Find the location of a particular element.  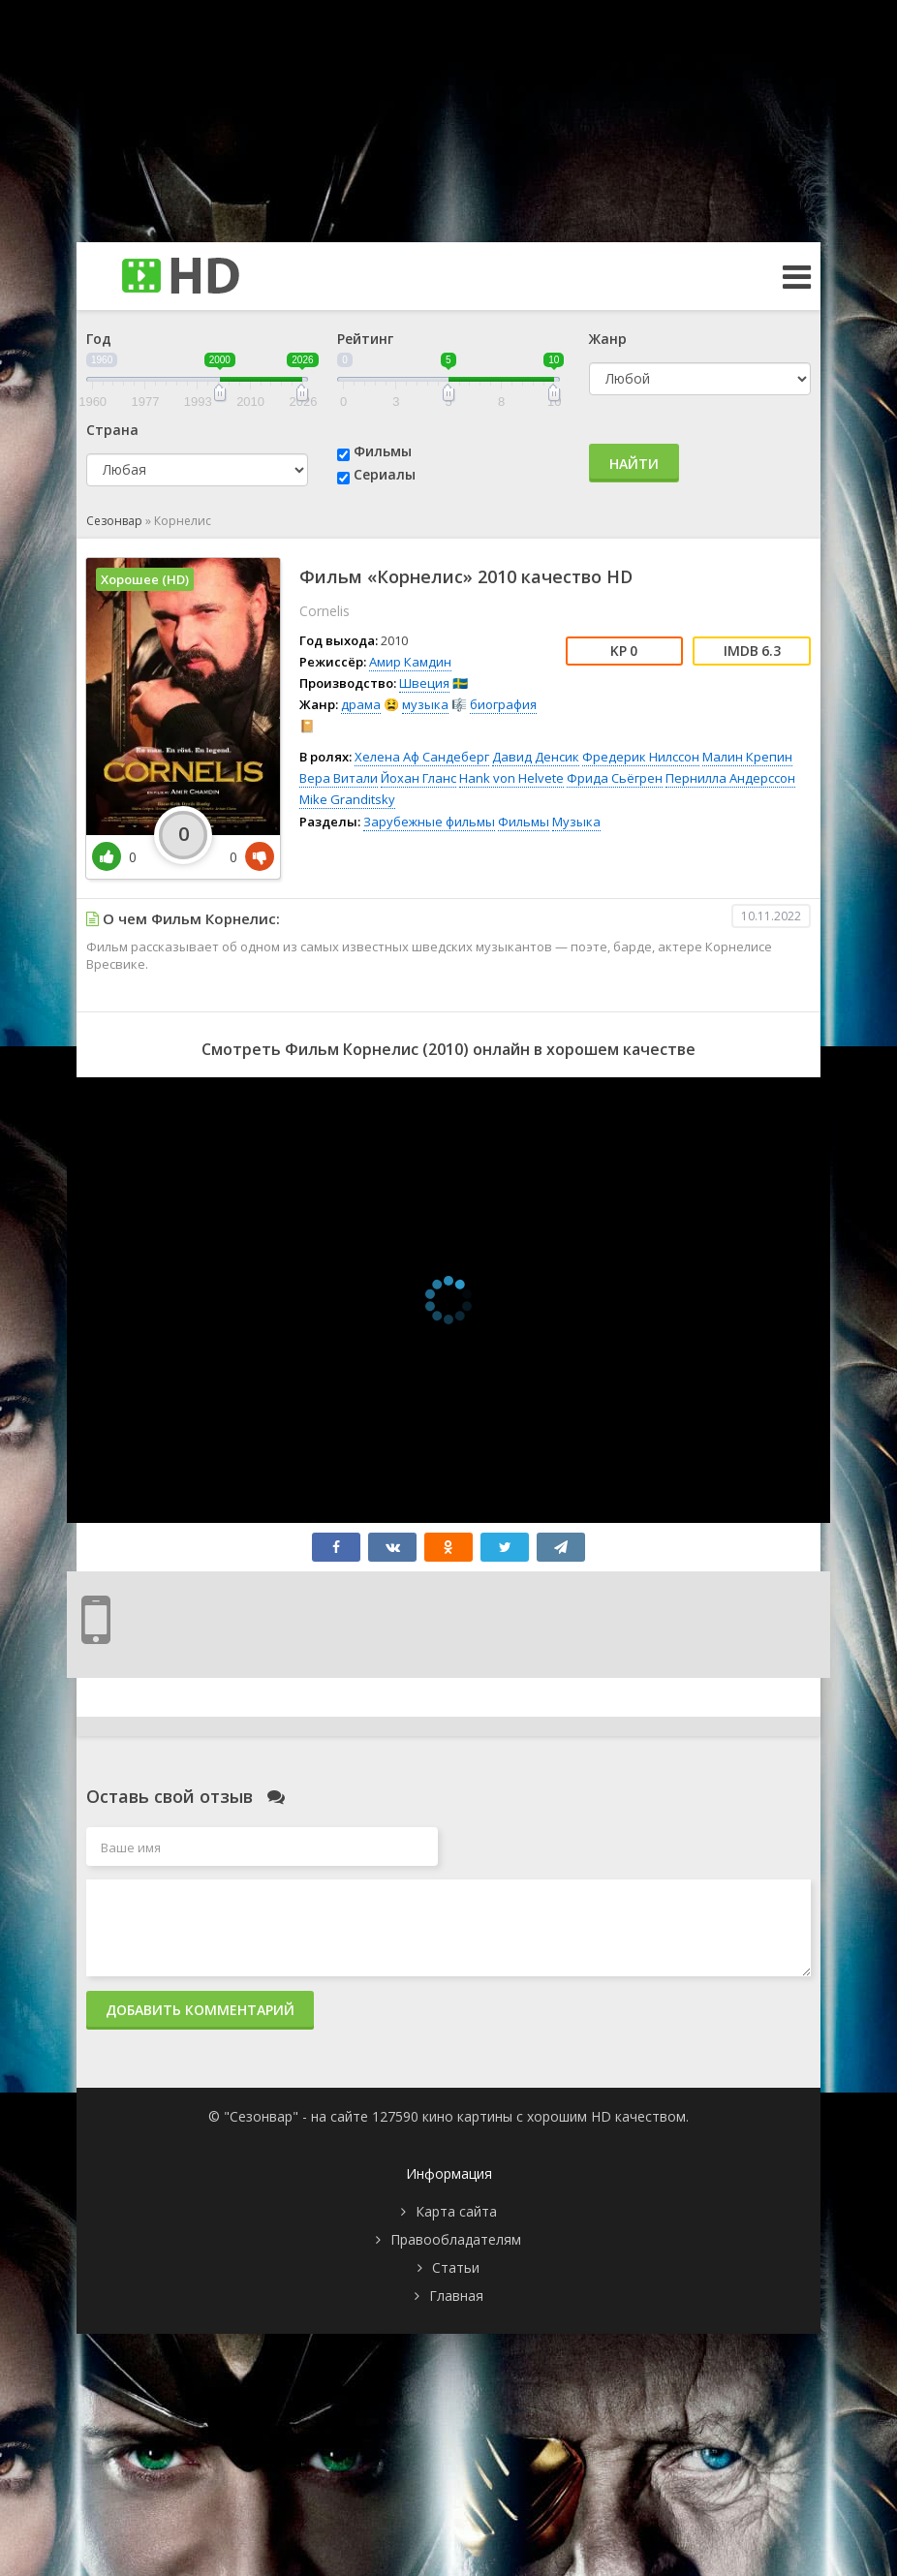

Статьи is located at coordinates (455, 2267).